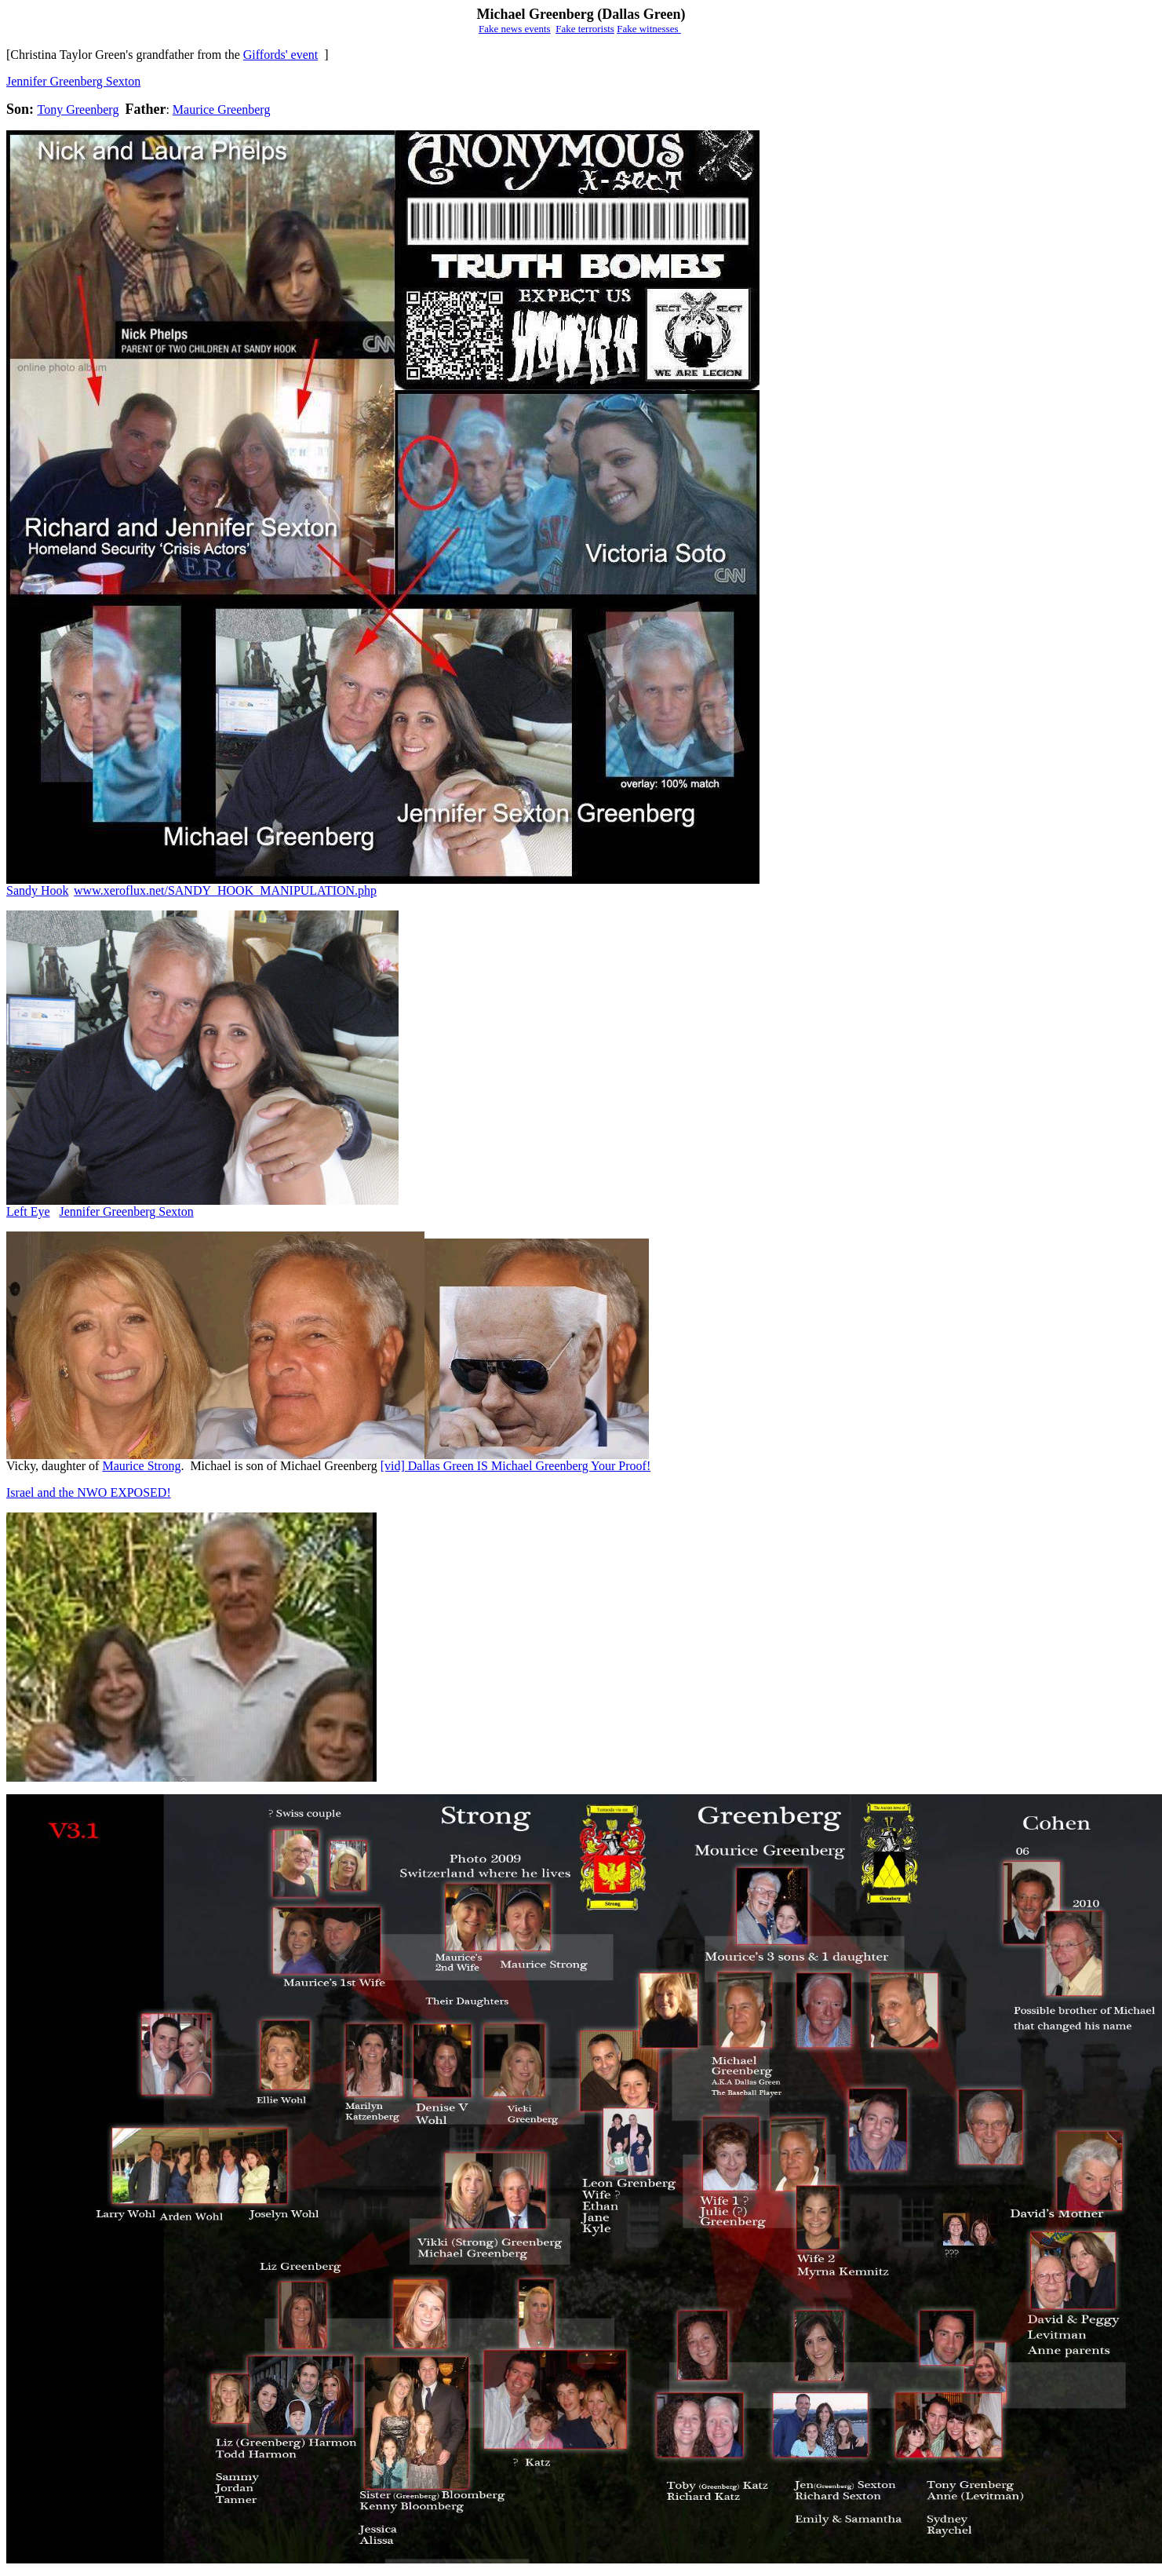  Describe the element at coordinates (88, 1492) in the screenshot. I see `Israel and the NWO EXPOSED!` at that location.